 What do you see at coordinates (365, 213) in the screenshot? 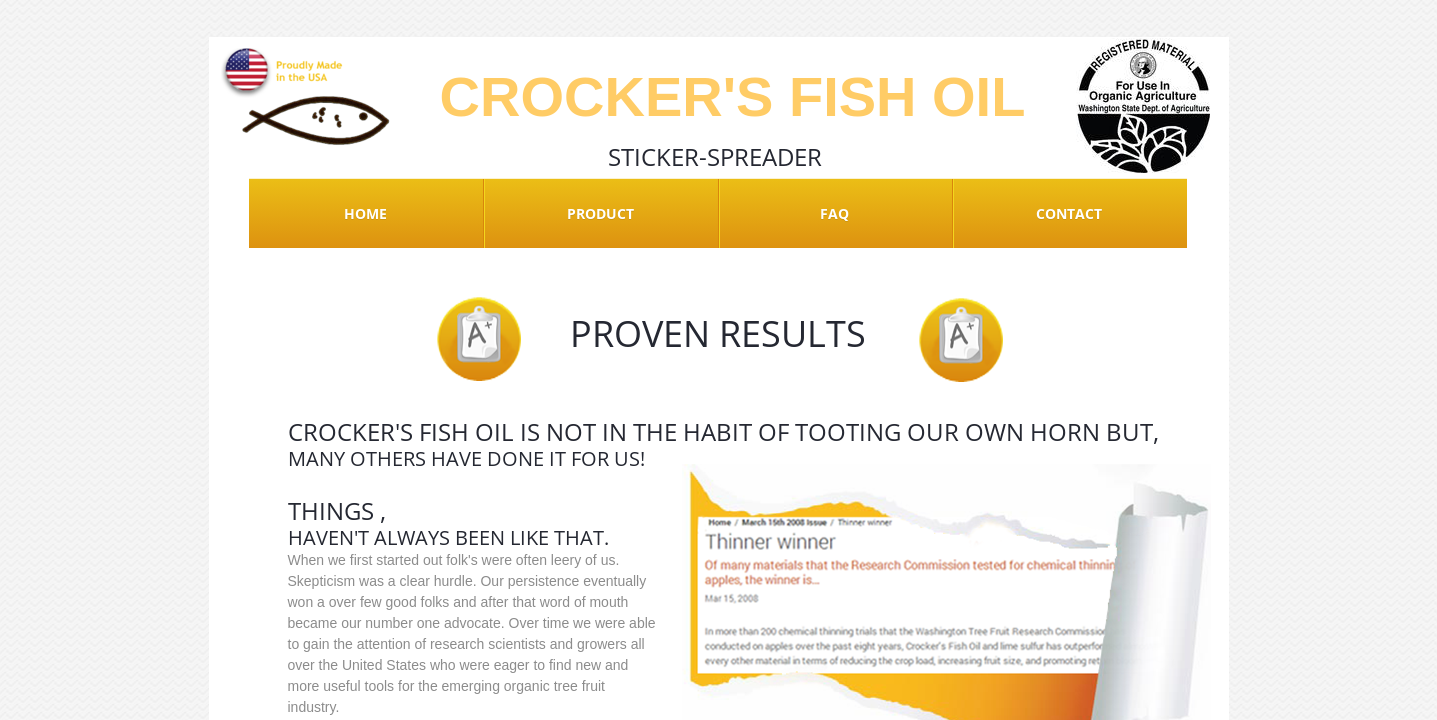
I see `Home` at bounding box center [365, 213].